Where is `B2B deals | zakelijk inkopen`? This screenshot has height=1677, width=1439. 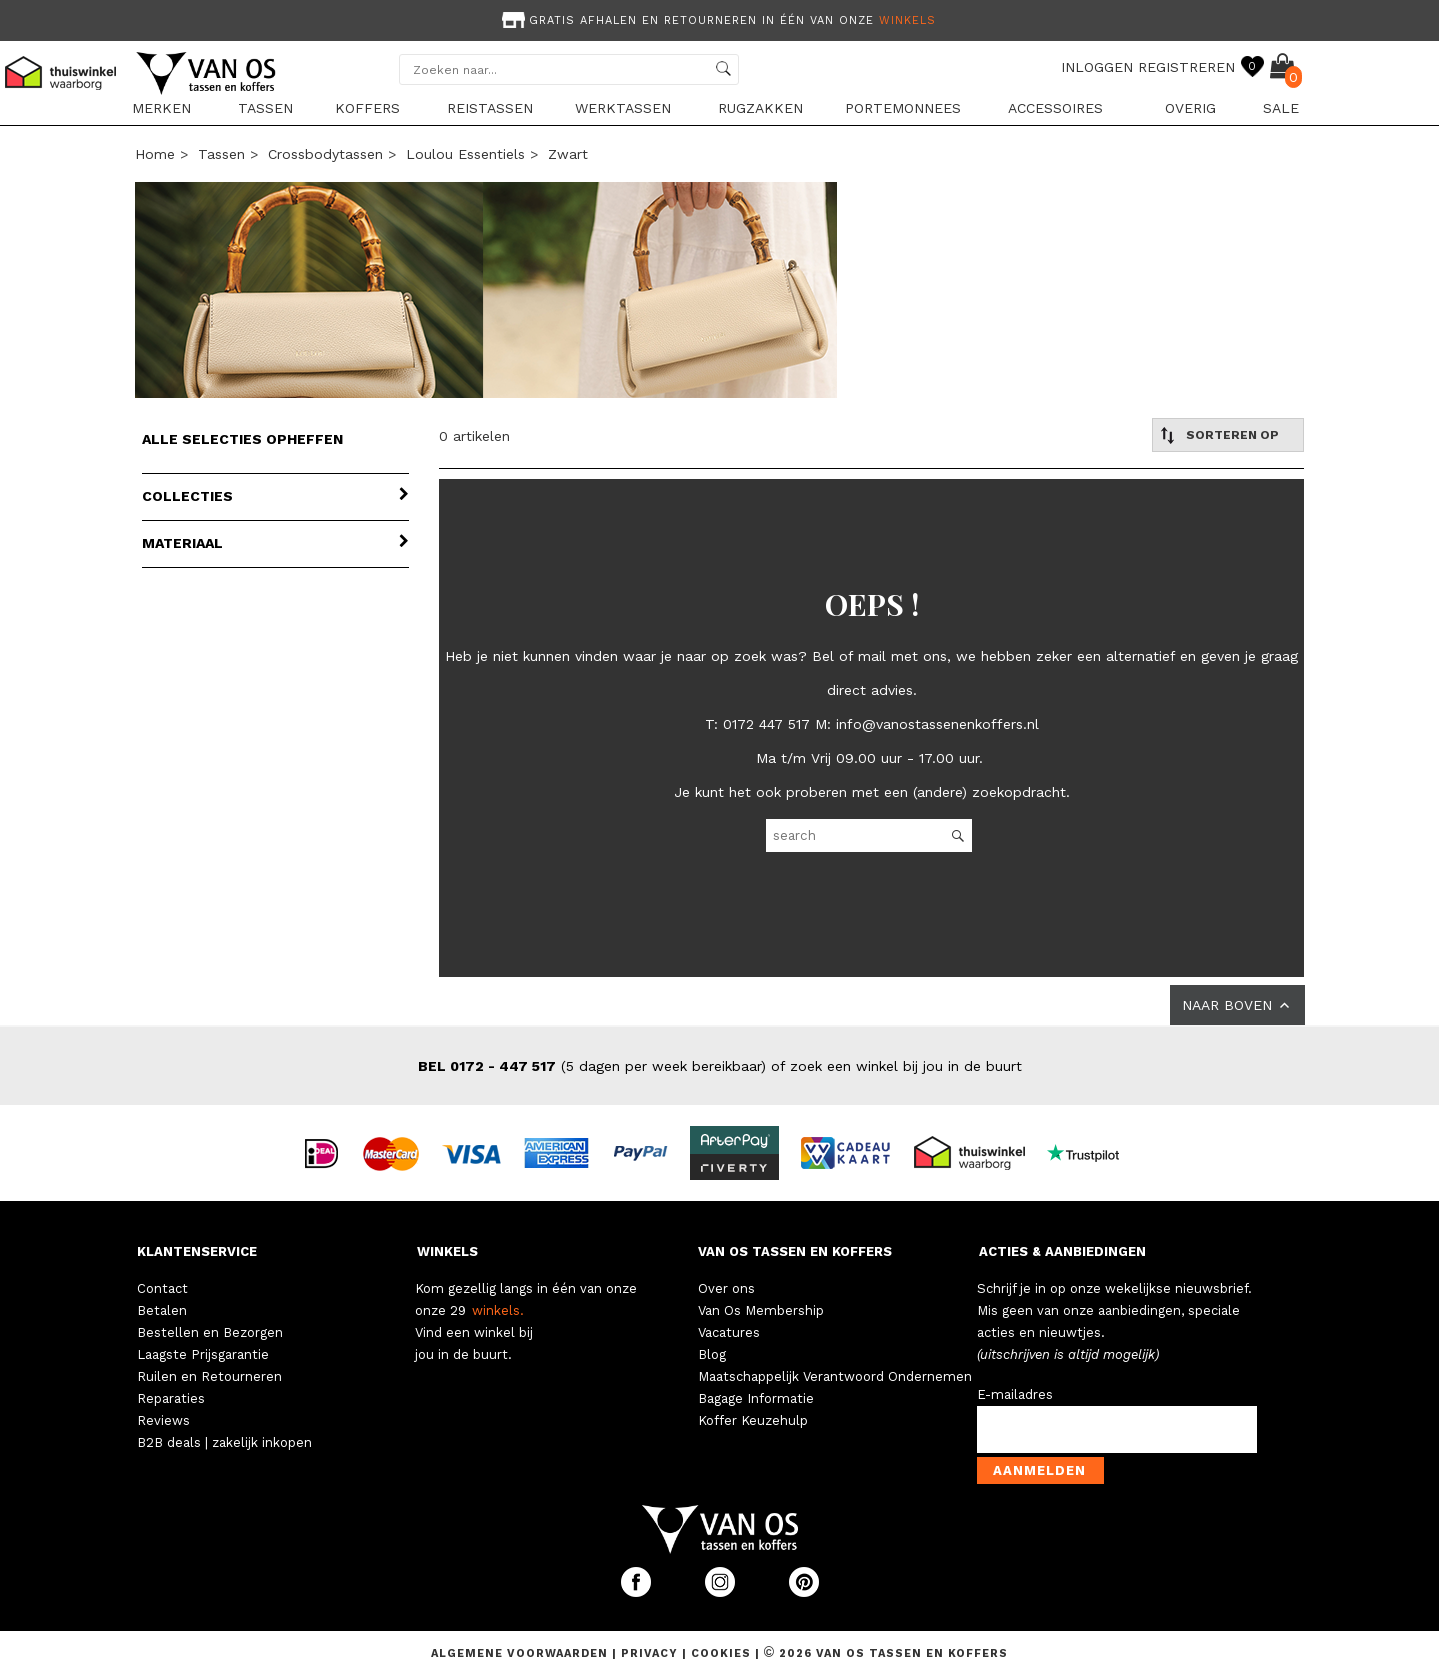 B2B deals | zakelijk inkopen is located at coordinates (224, 1442).